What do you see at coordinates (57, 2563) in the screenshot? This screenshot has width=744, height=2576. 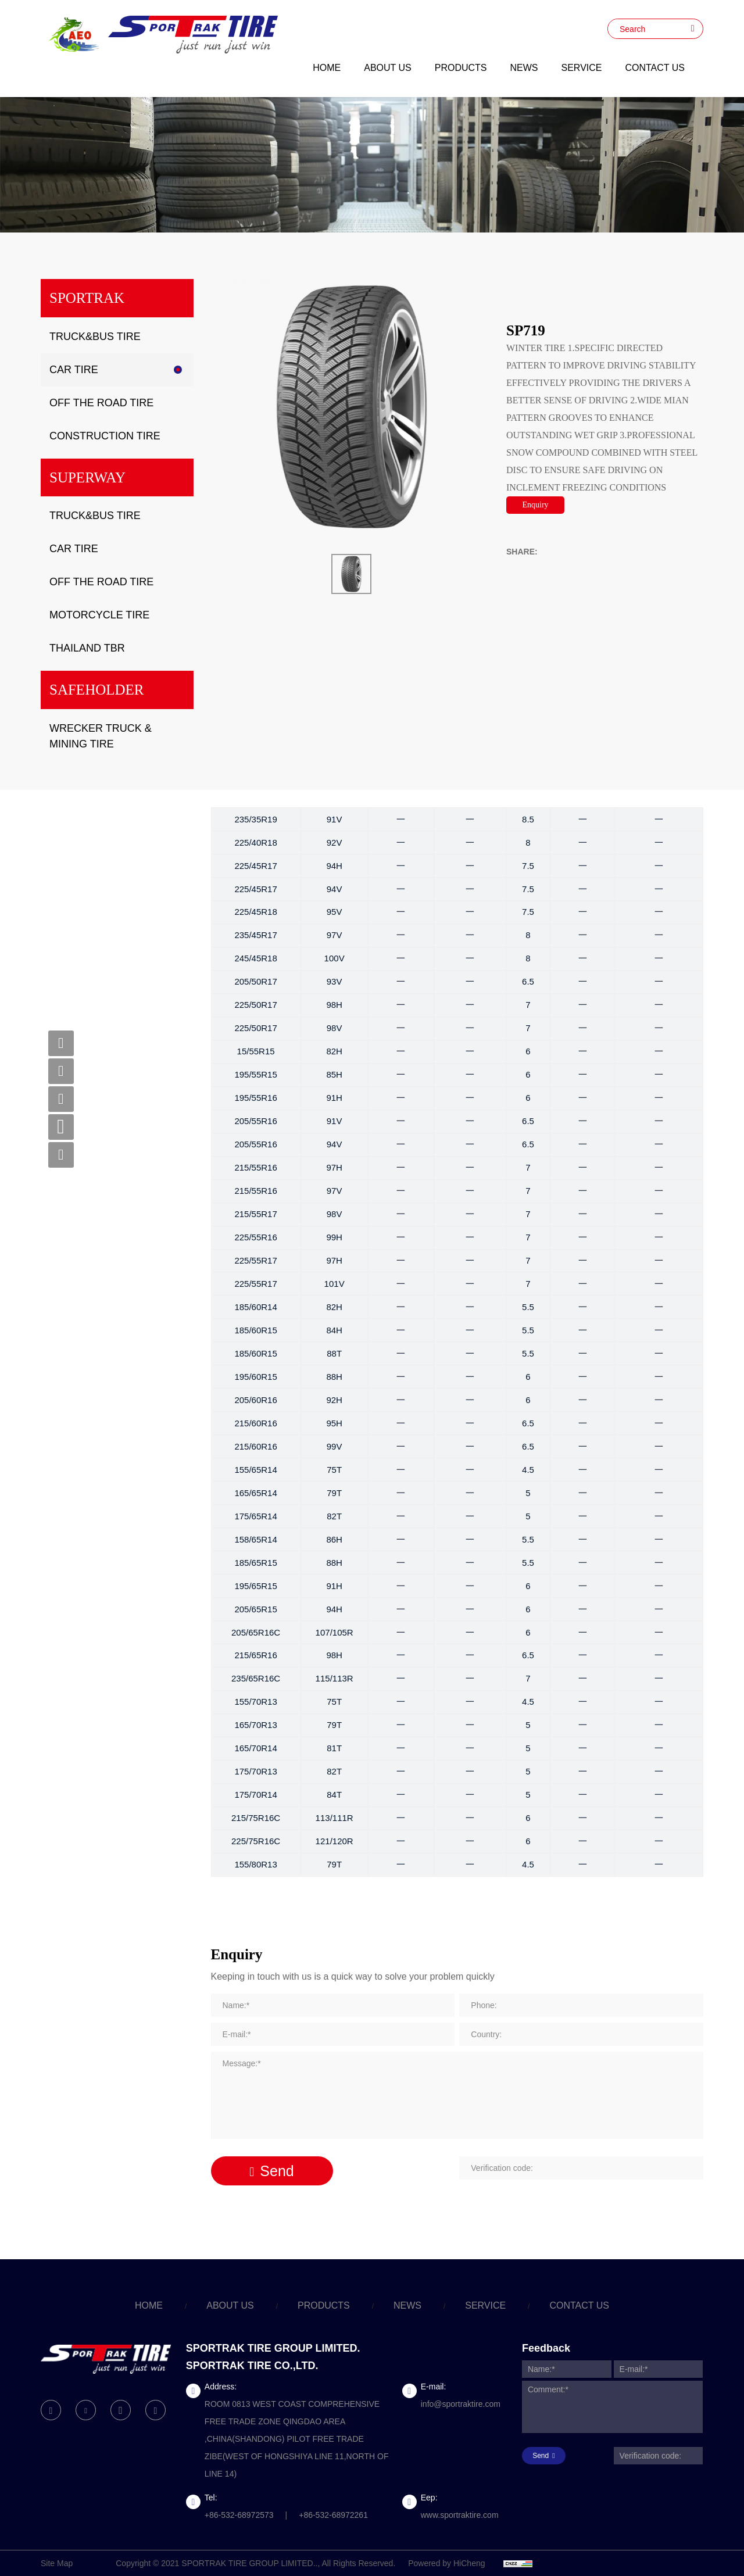 I see `Site Map` at bounding box center [57, 2563].